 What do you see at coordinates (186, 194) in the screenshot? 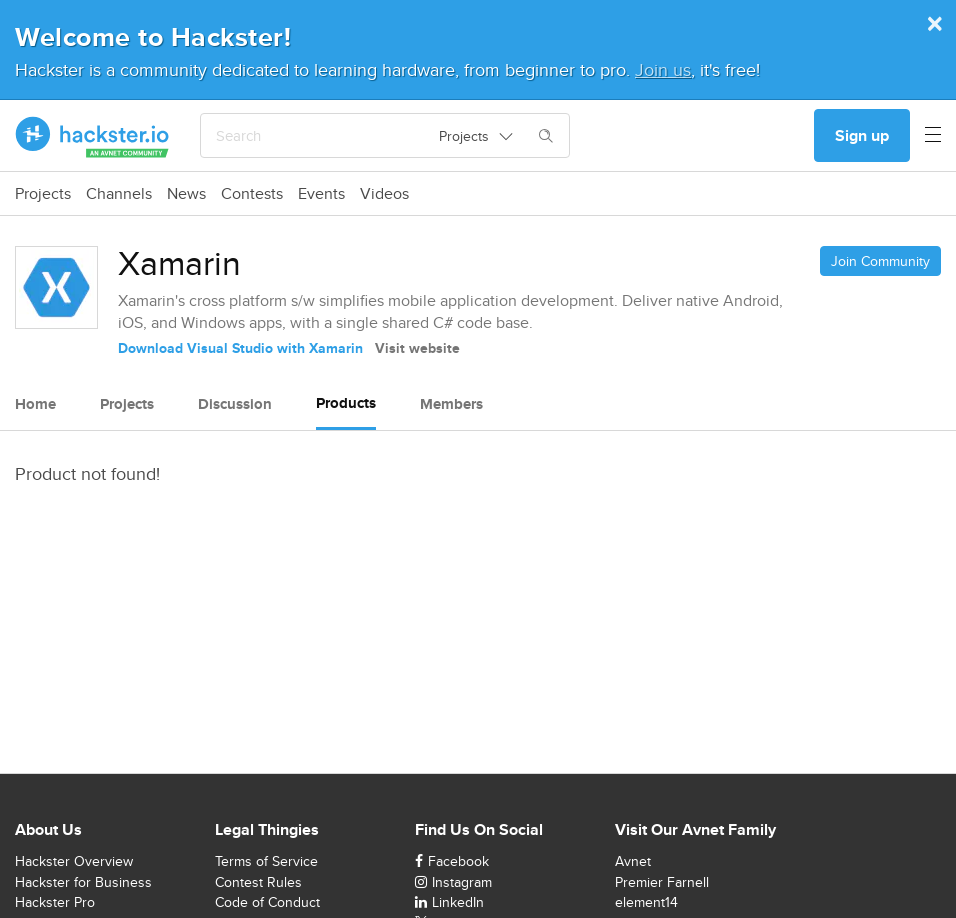
I see `News` at bounding box center [186, 194].